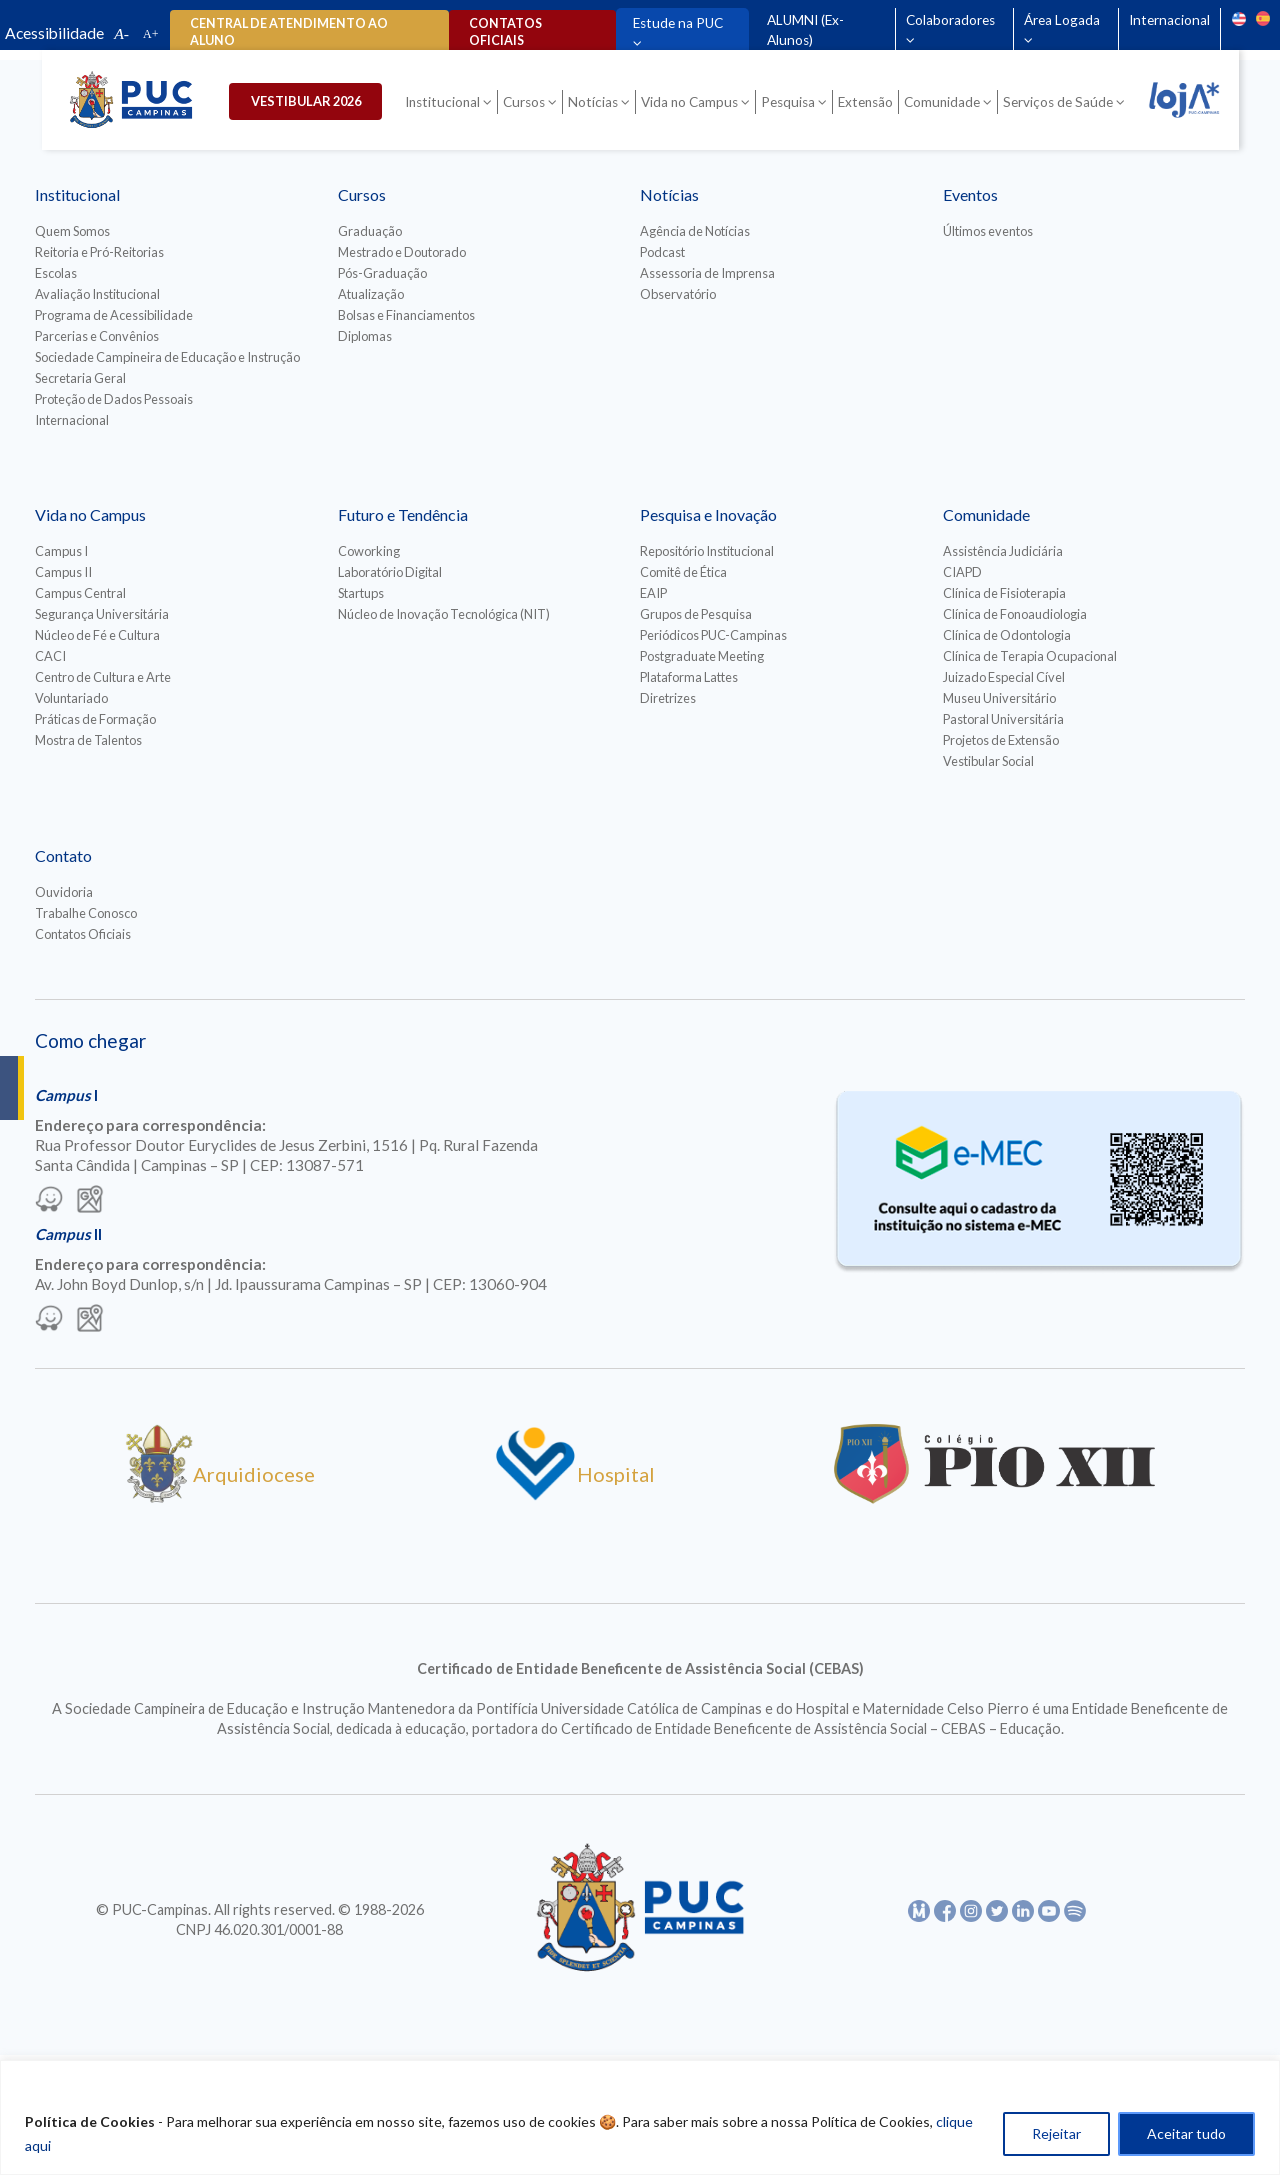 The width and height of the screenshot is (1280, 2175). Describe the element at coordinates (805, 30) in the screenshot. I see `ALUMNI (Ex-Alunos)` at that location.